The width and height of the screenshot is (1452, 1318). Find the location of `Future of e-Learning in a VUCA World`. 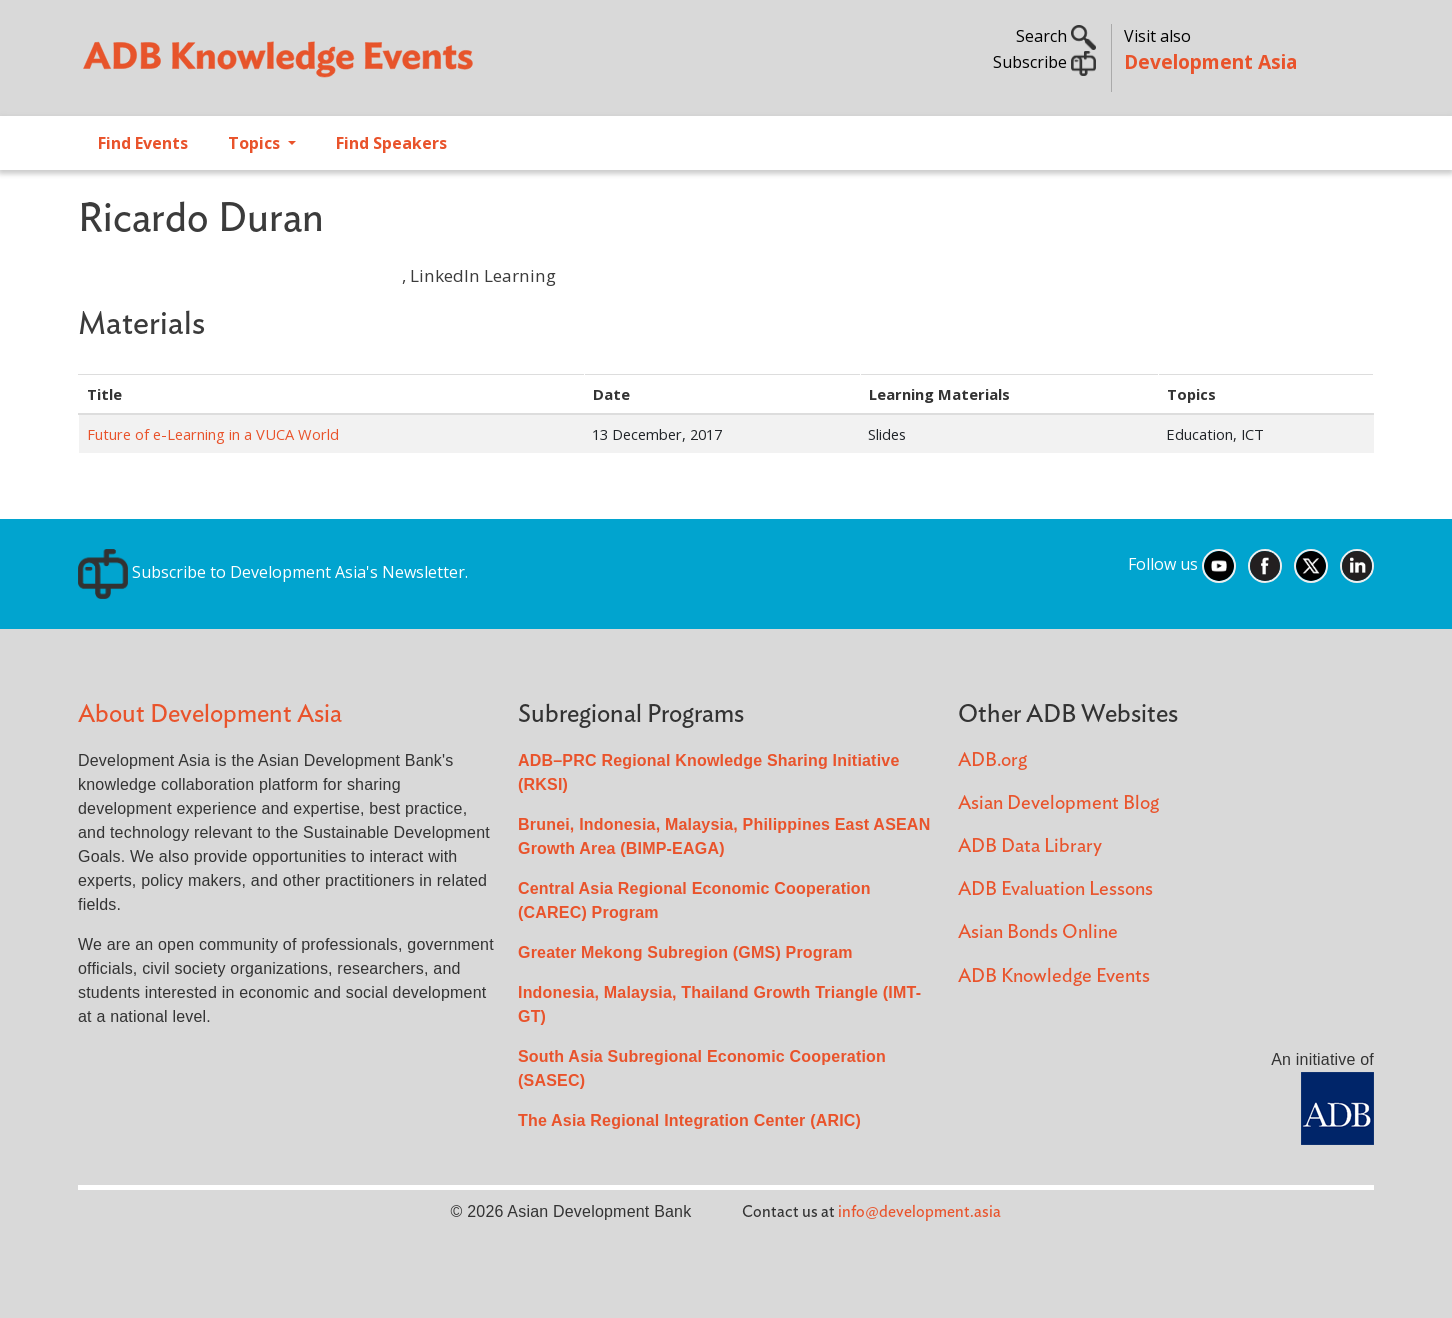

Future of e-Learning in a VUCA World is located at coordinates (213, 434).